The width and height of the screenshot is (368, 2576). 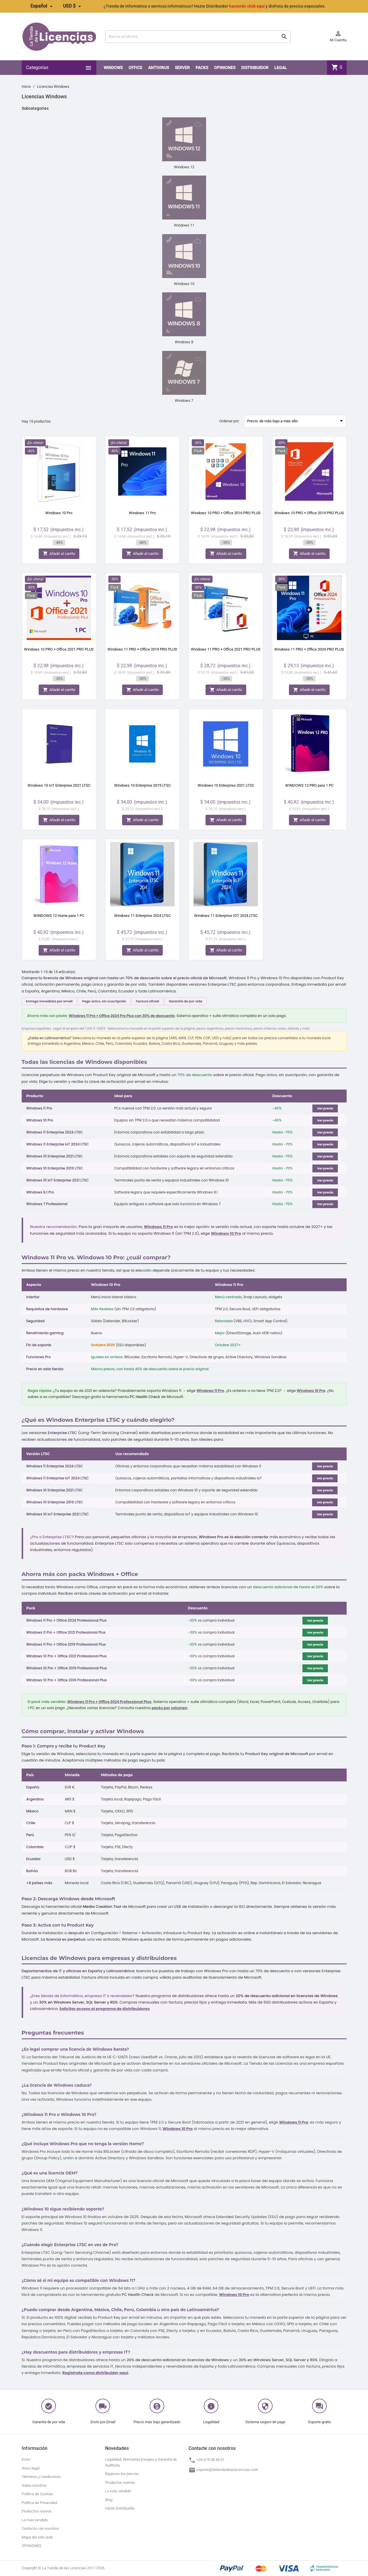 What do you see at coordinates (58, 915) in the screenshot?
I see `WINDOWS 12 Home para 1 PC` at bounding box center [58, 915].